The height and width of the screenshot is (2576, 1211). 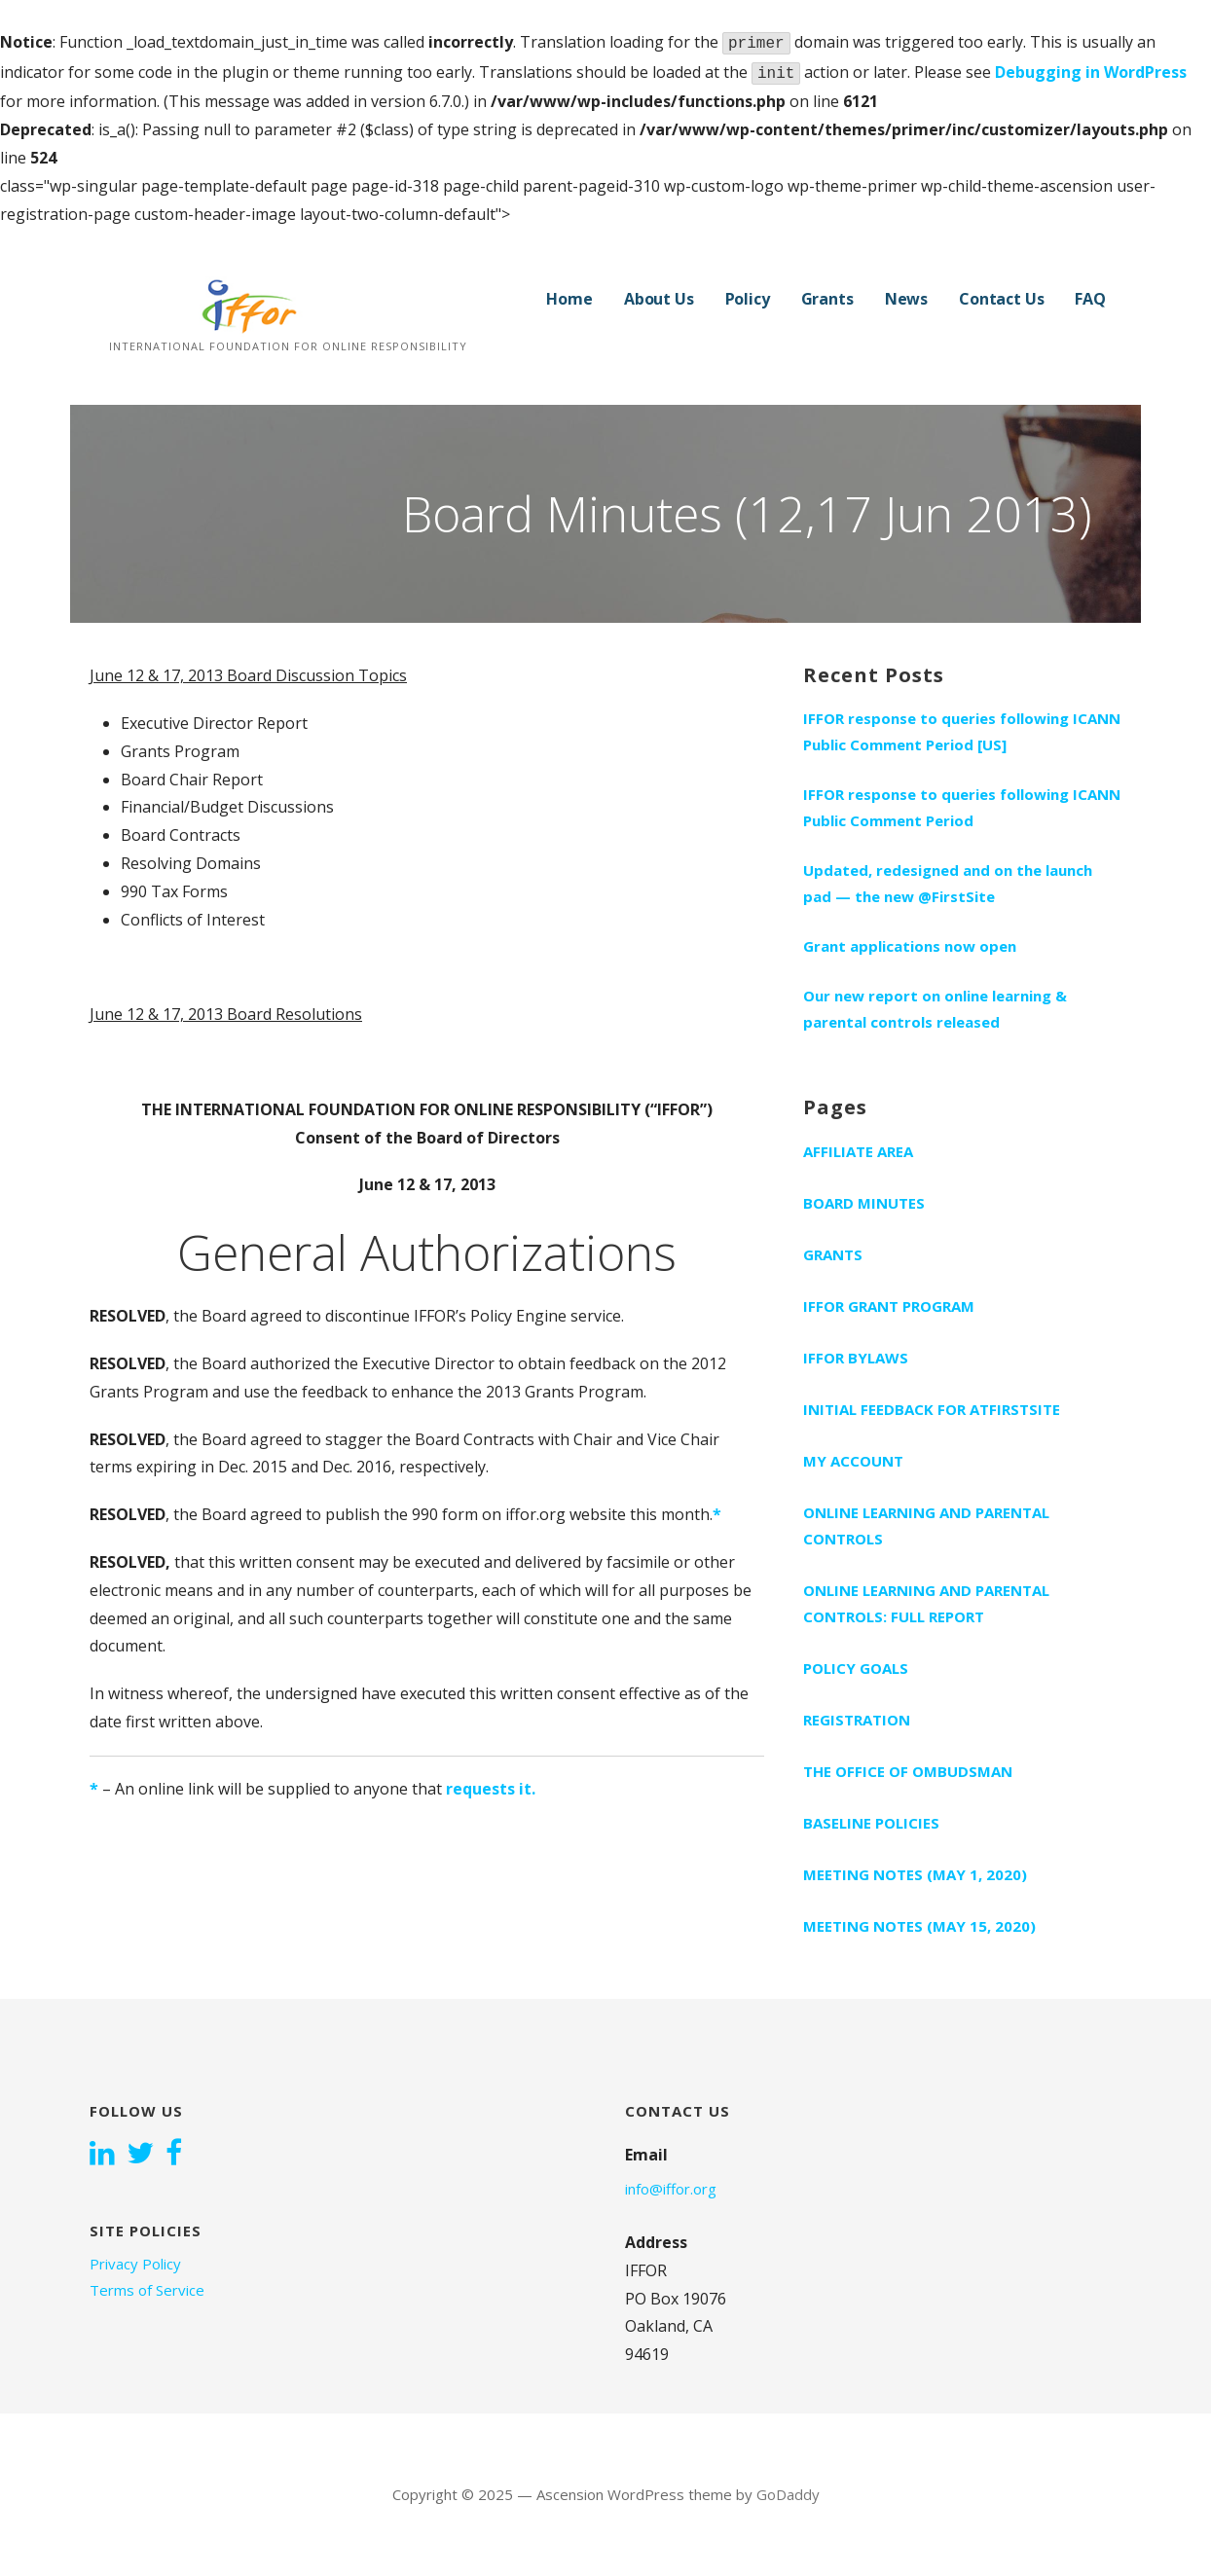 What do you see at coordinates (858, 1151) in the screenshot?
I see `Affiliate Area` at bounding box center [858, 1151].